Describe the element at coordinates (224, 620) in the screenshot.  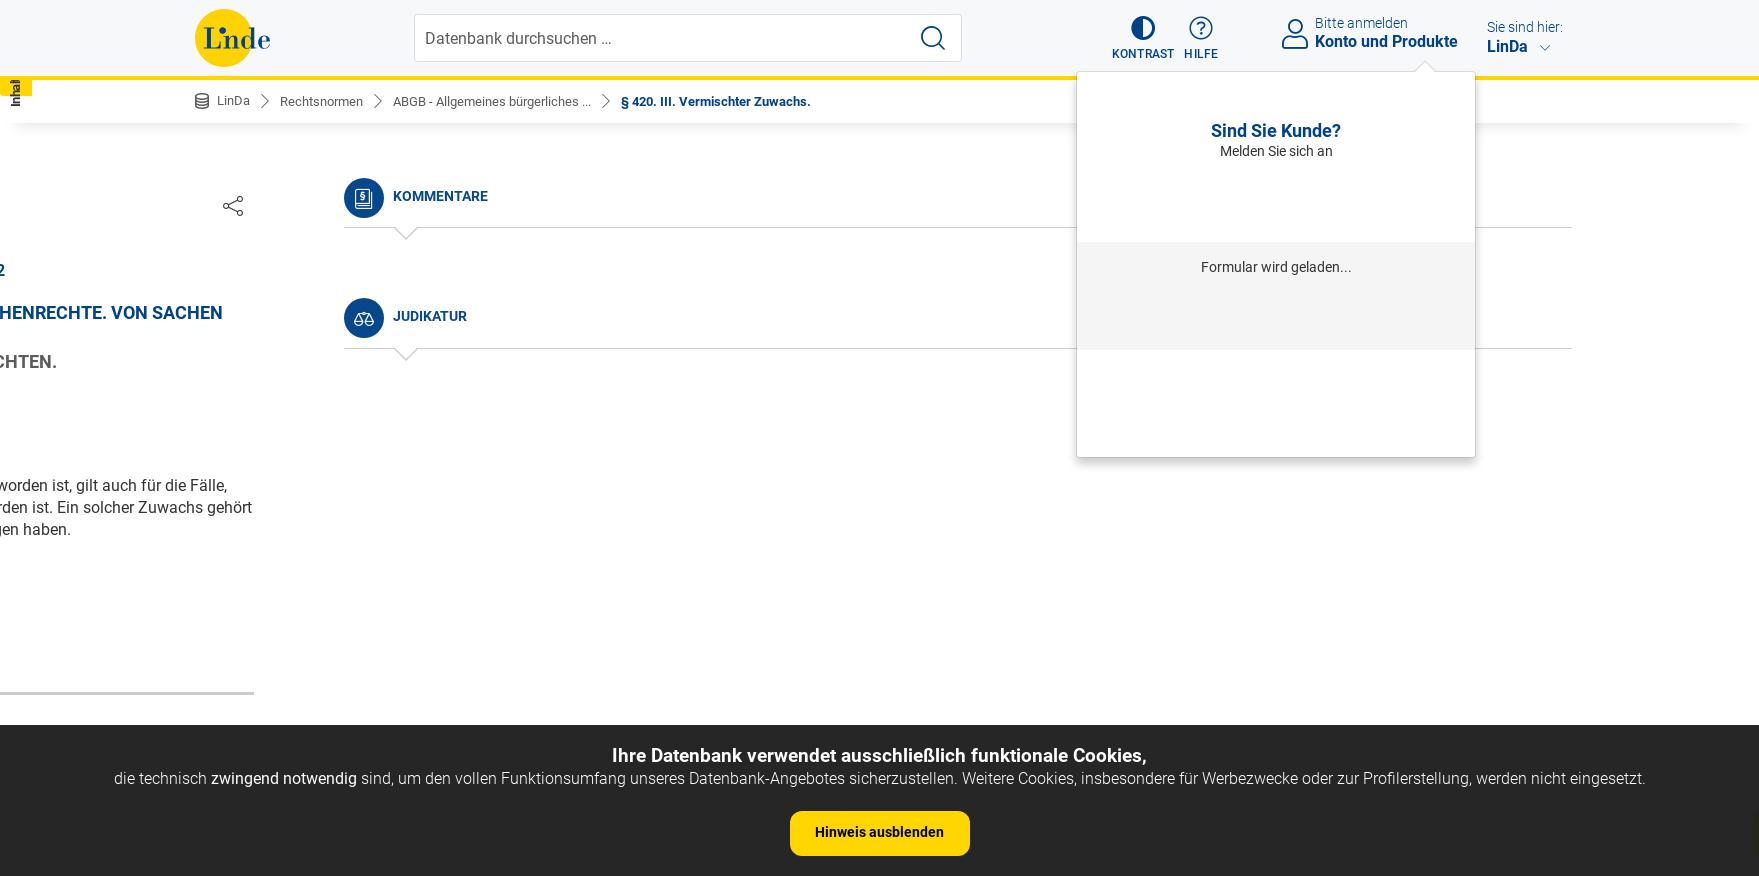
I see `§ 8.` at that location.